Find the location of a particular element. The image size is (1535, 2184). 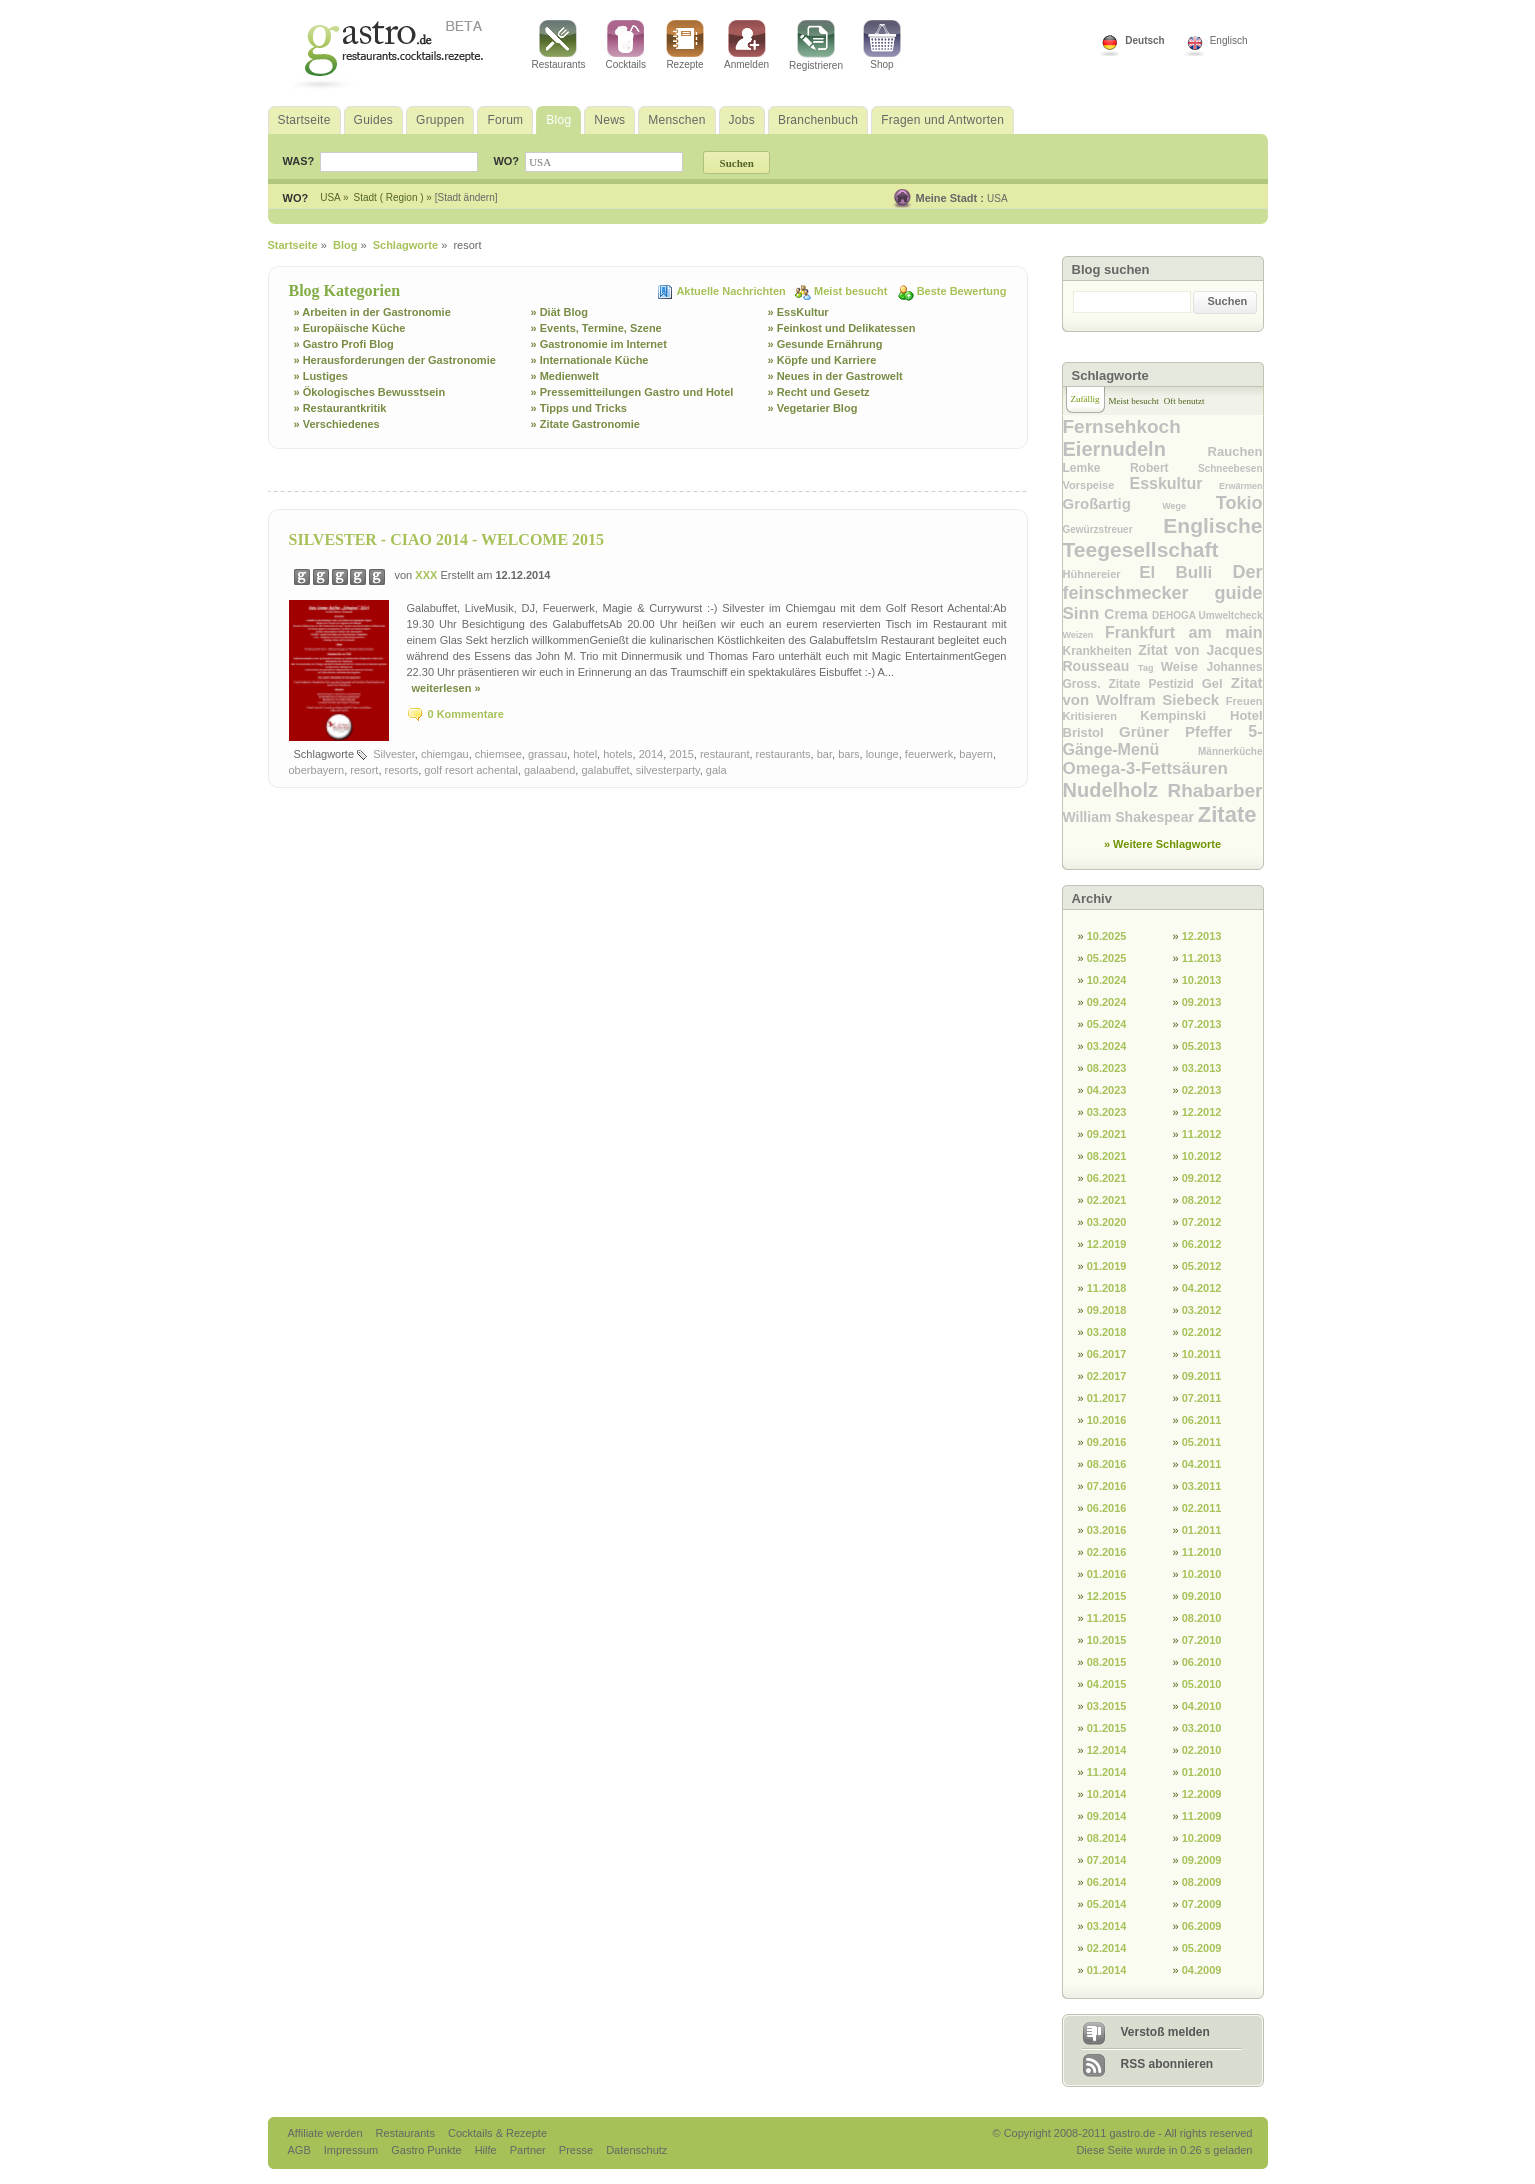

Lemke Robert is located at coordinates (1131, 468).